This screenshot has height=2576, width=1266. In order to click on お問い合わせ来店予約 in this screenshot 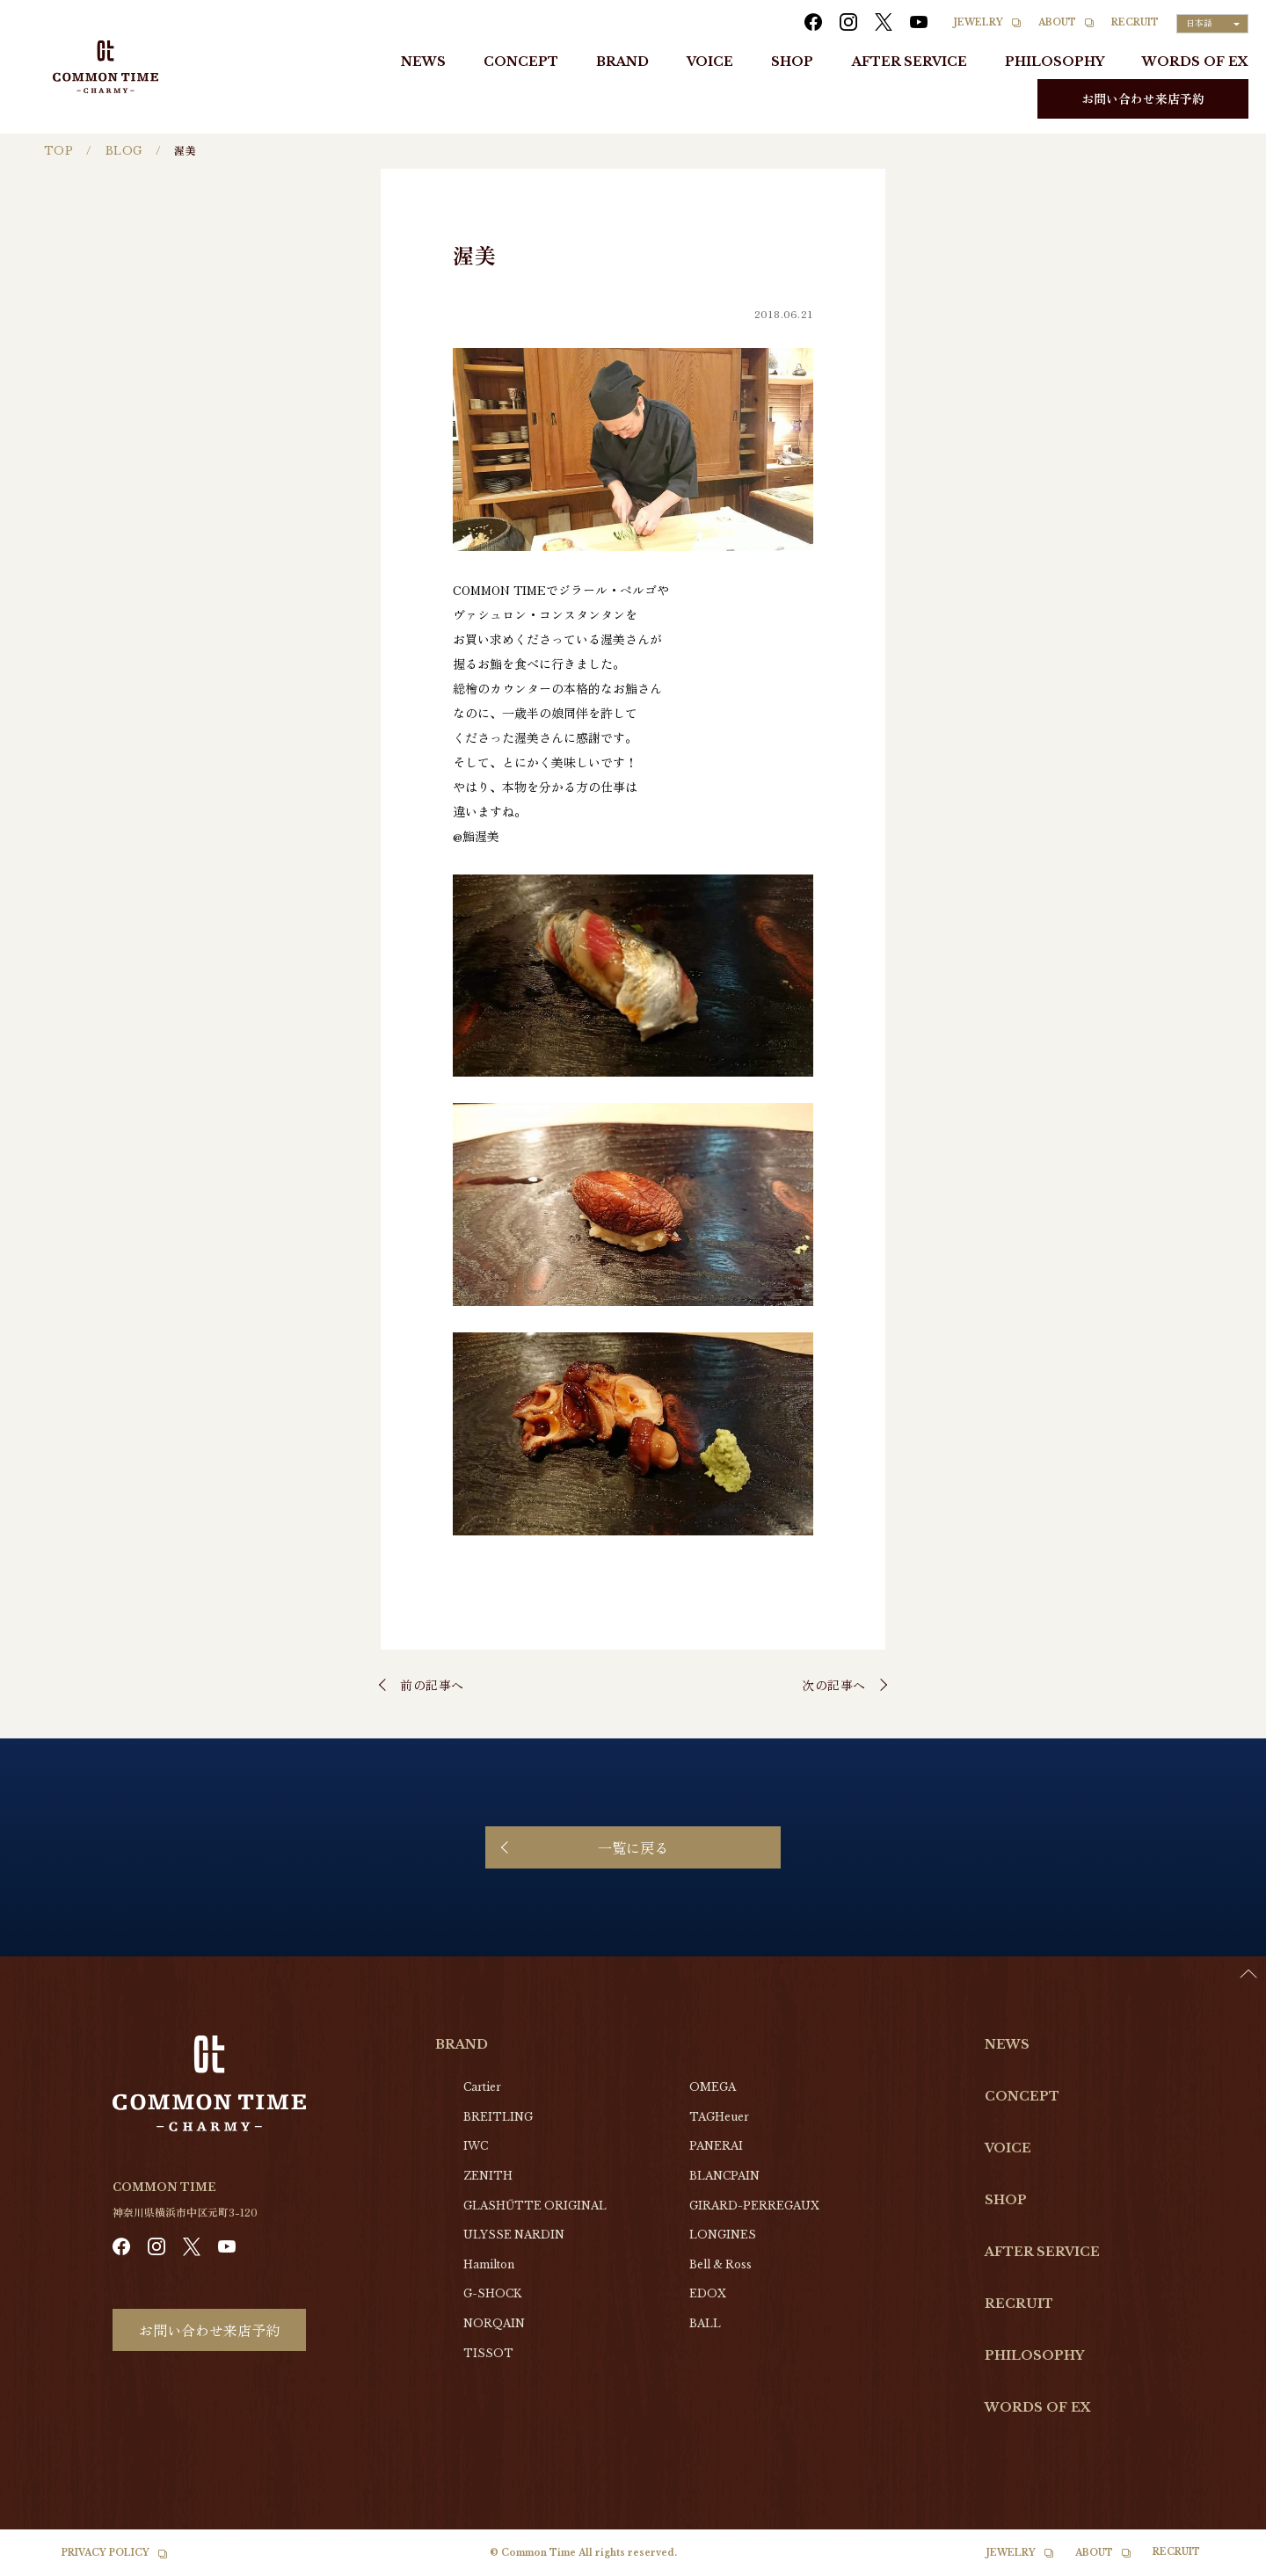, I will do `click(1142, 98)`.